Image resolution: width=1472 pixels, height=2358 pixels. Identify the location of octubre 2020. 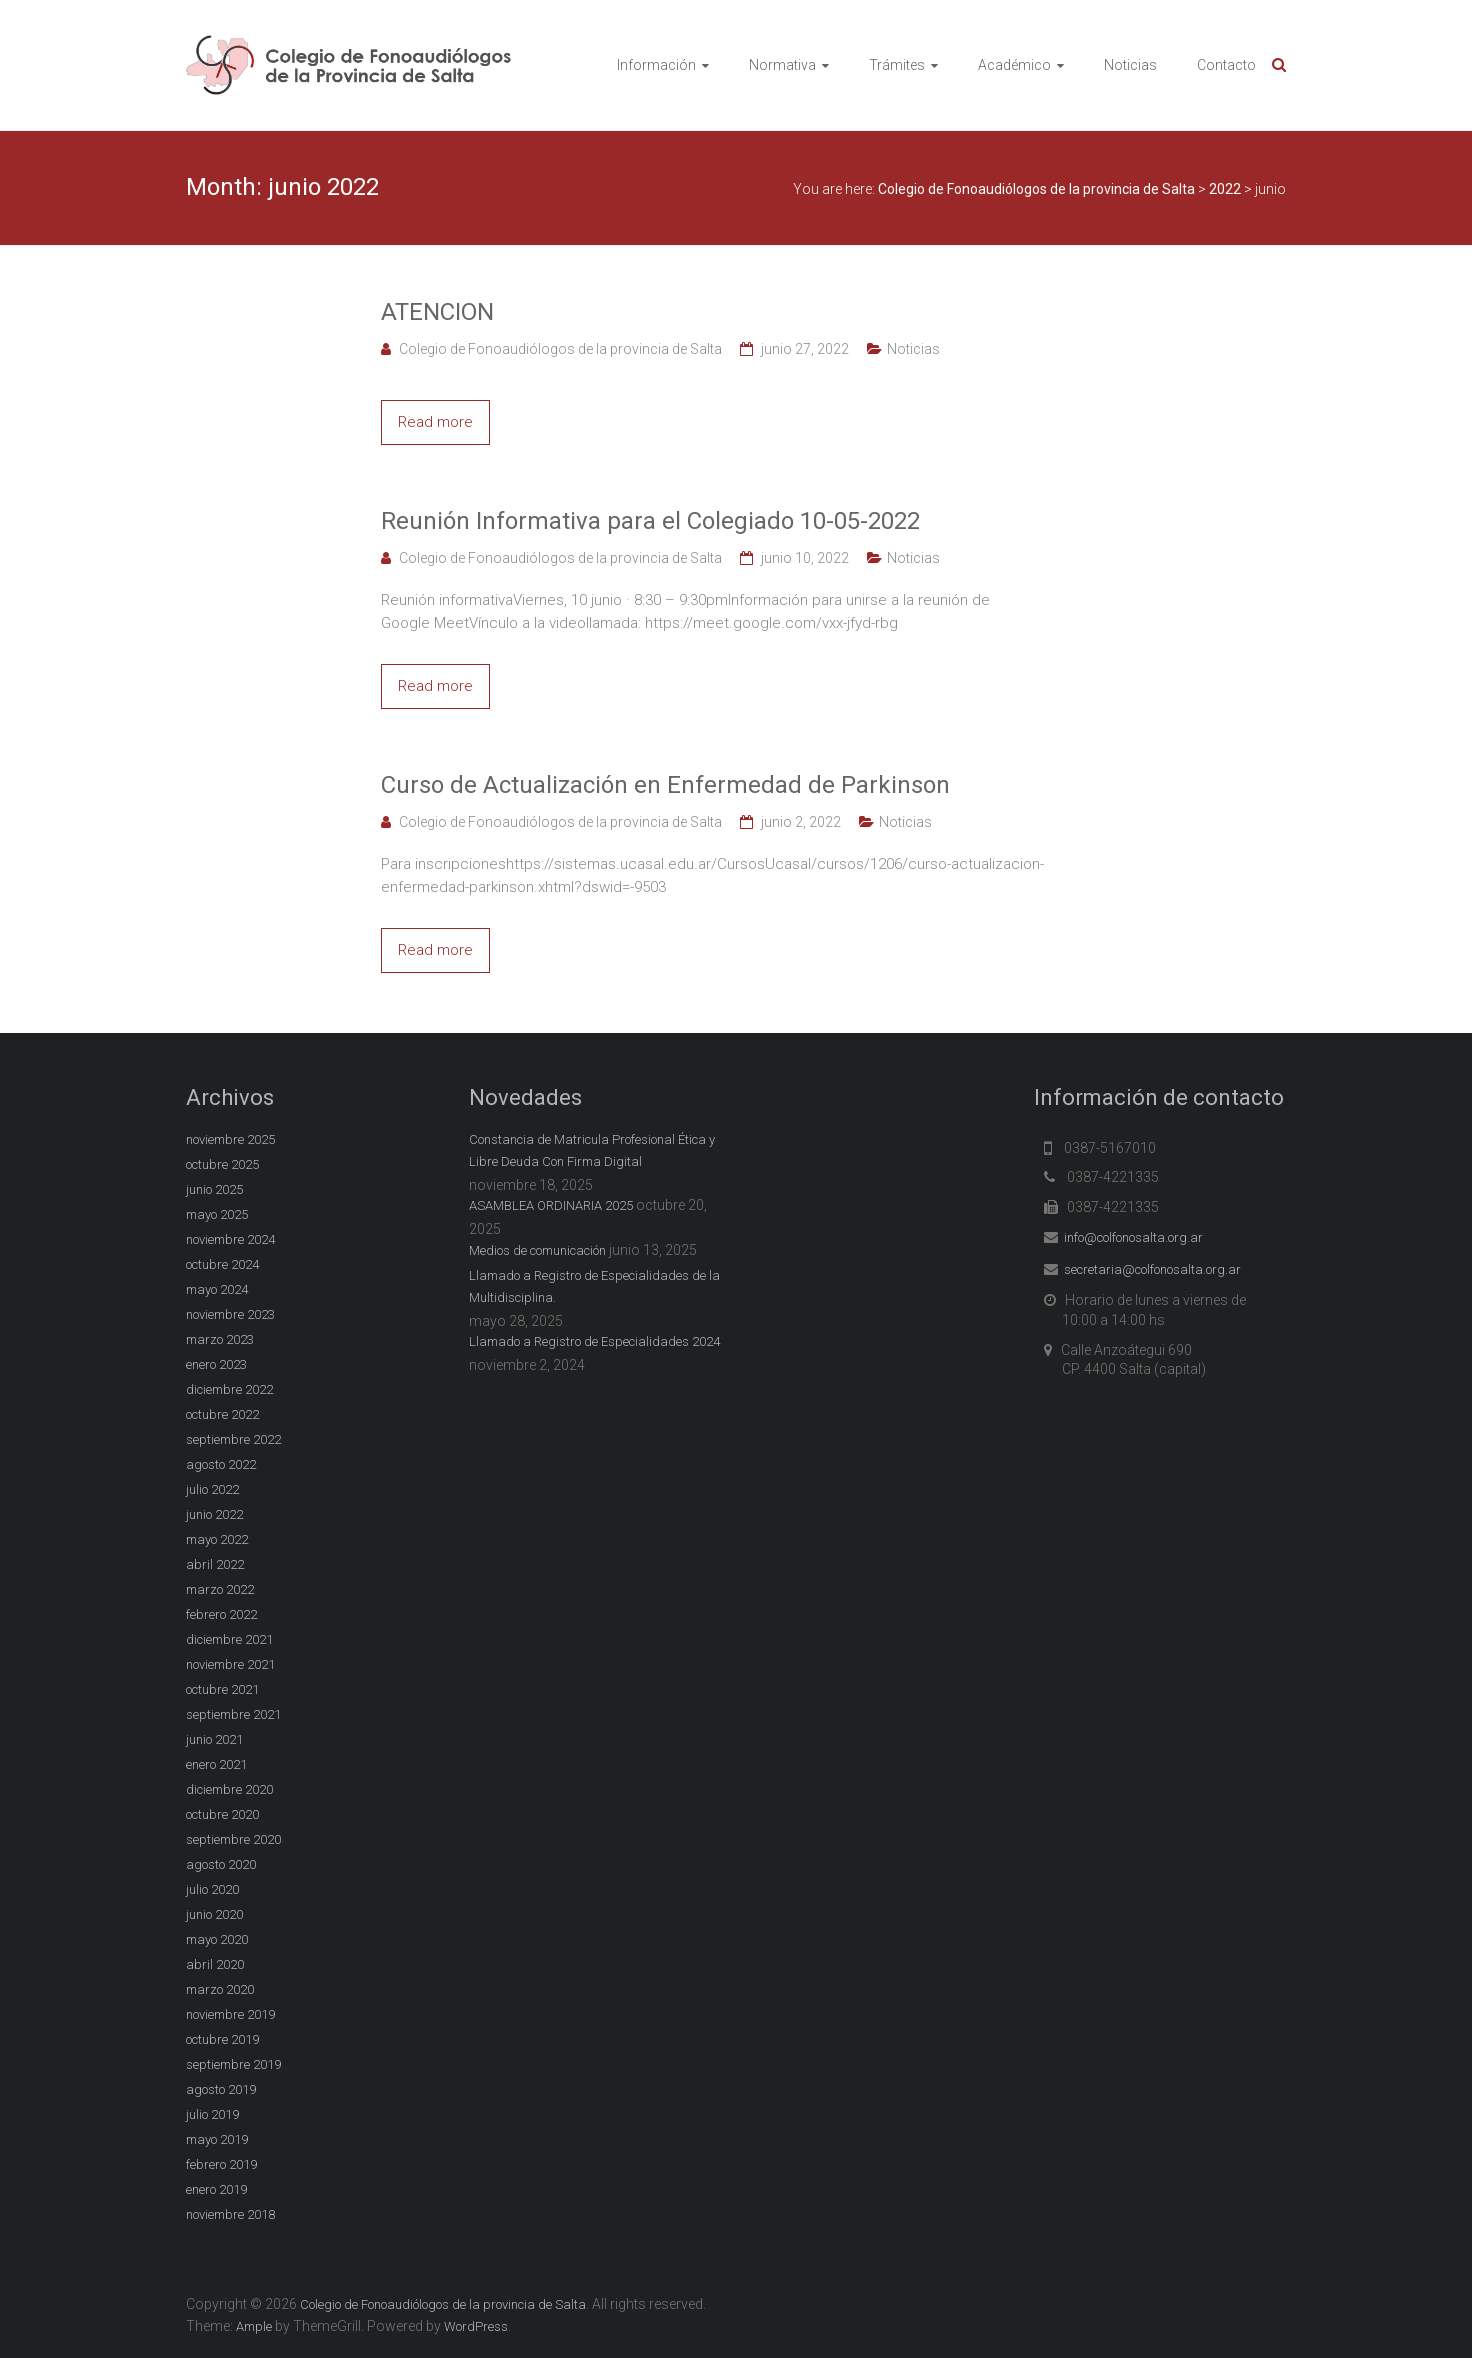
(222, 1814).